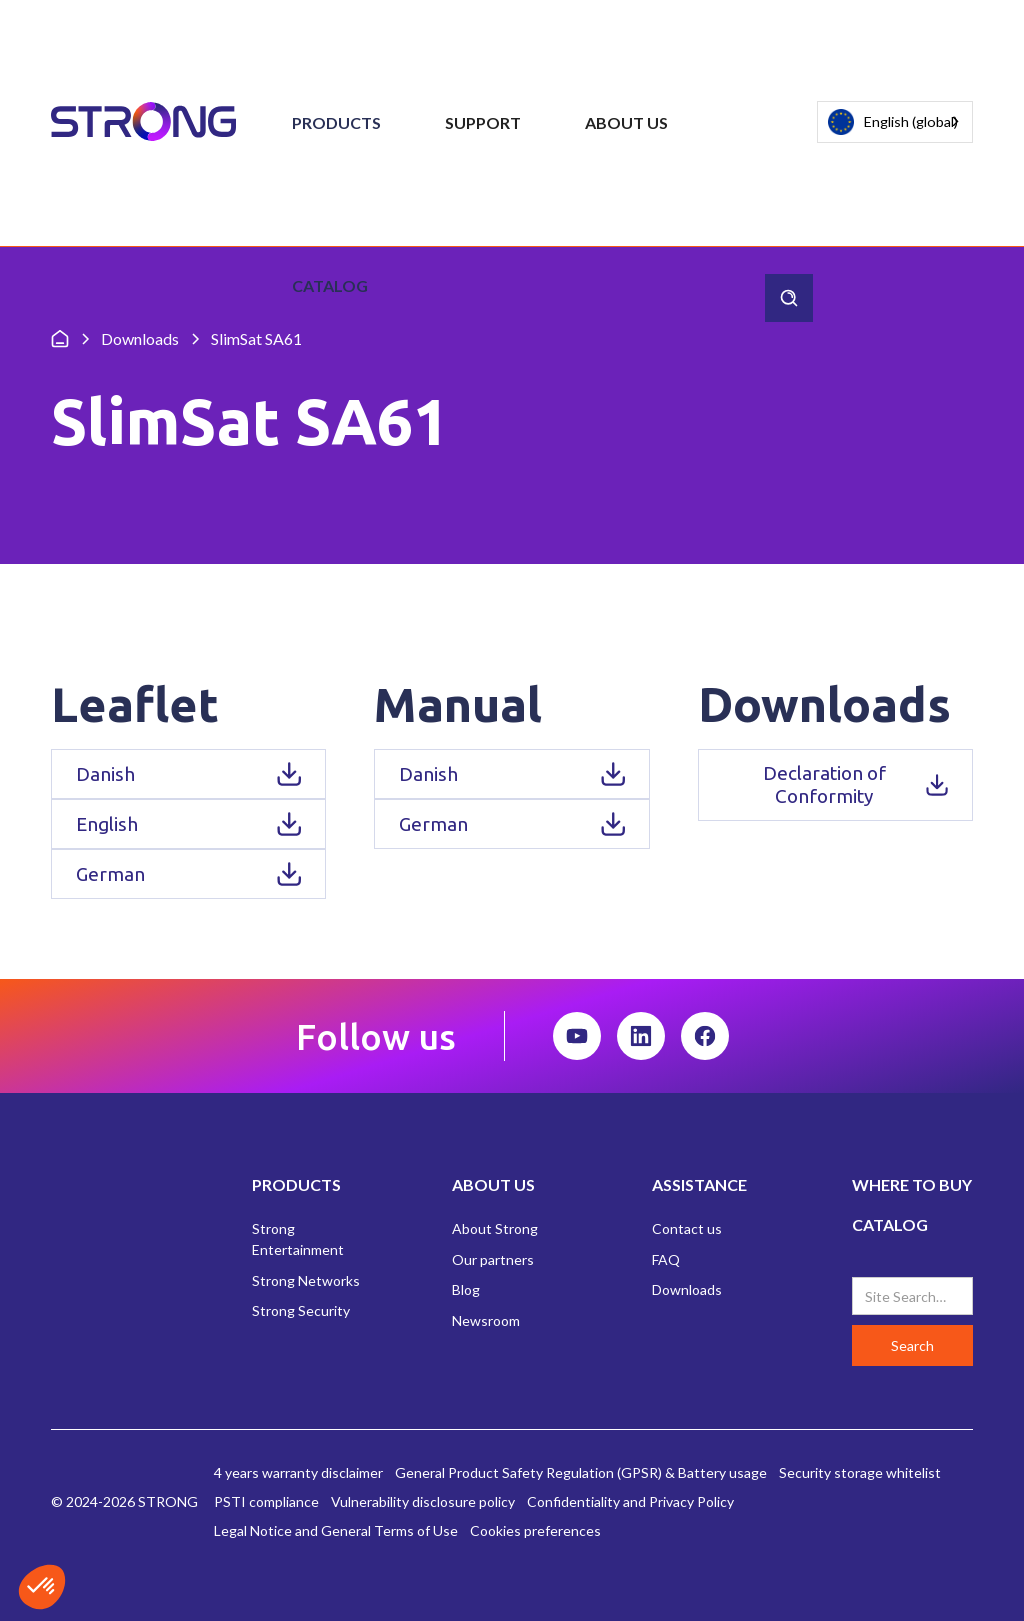  I want to click on Downloads, so click(687, 1289).